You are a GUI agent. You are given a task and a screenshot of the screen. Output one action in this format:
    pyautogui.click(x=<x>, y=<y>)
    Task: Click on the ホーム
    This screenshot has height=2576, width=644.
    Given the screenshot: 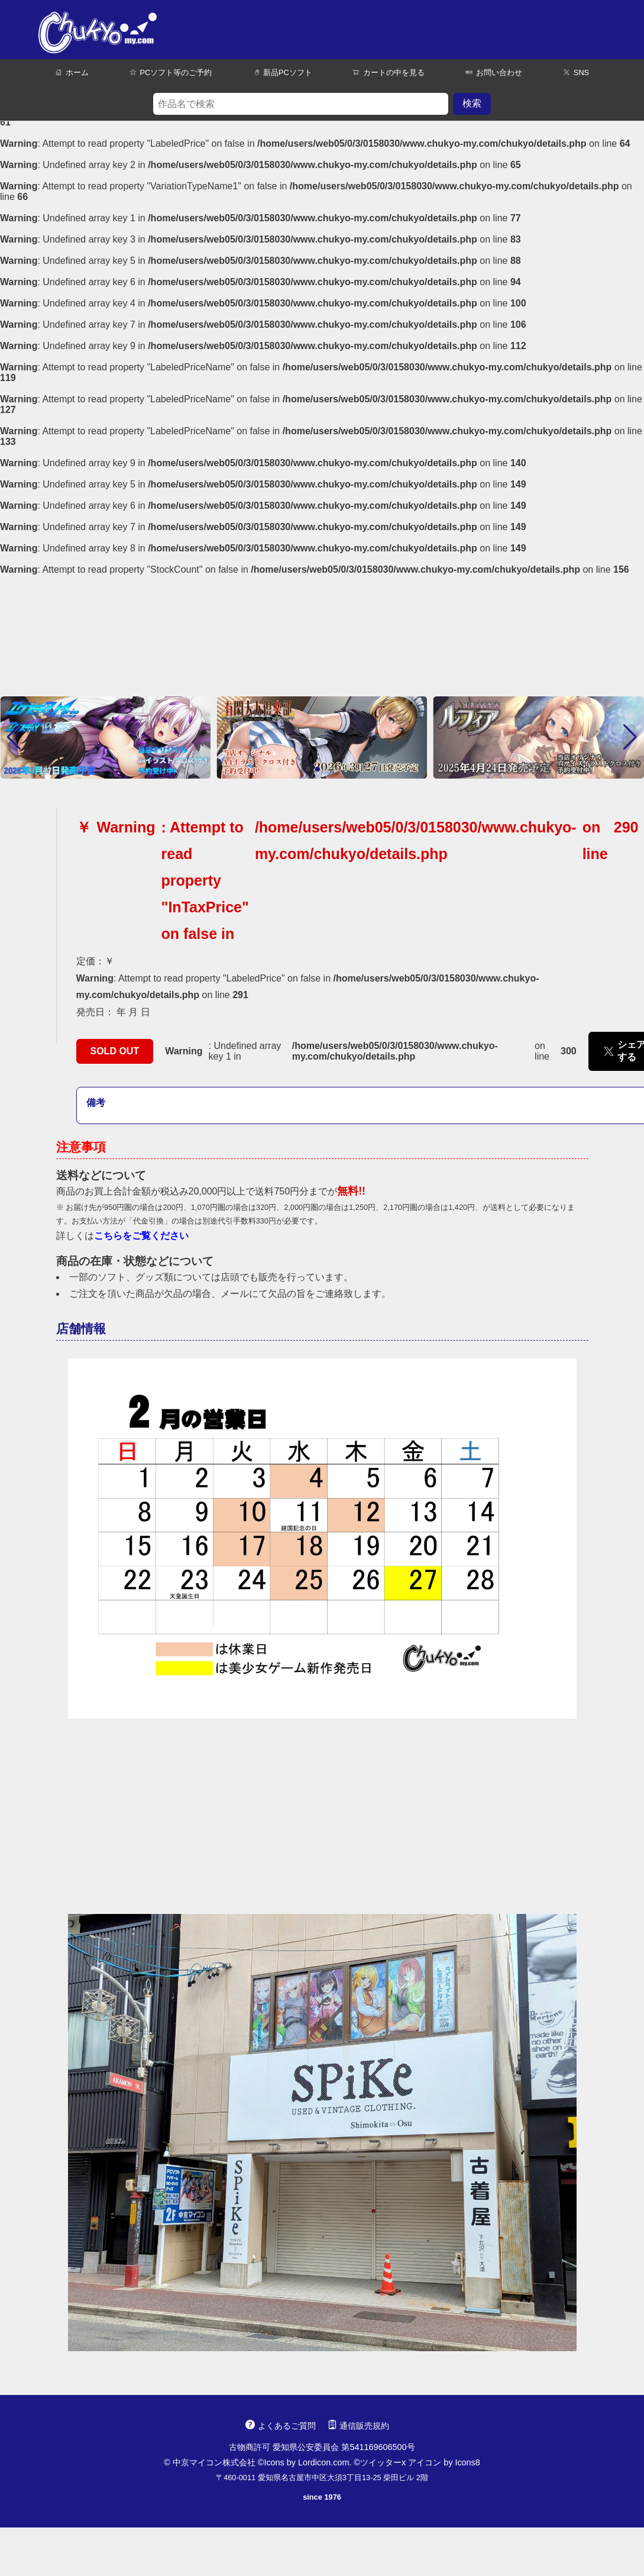 What is the action you would take?
    pyautogui.click(x=72, y=72)
    